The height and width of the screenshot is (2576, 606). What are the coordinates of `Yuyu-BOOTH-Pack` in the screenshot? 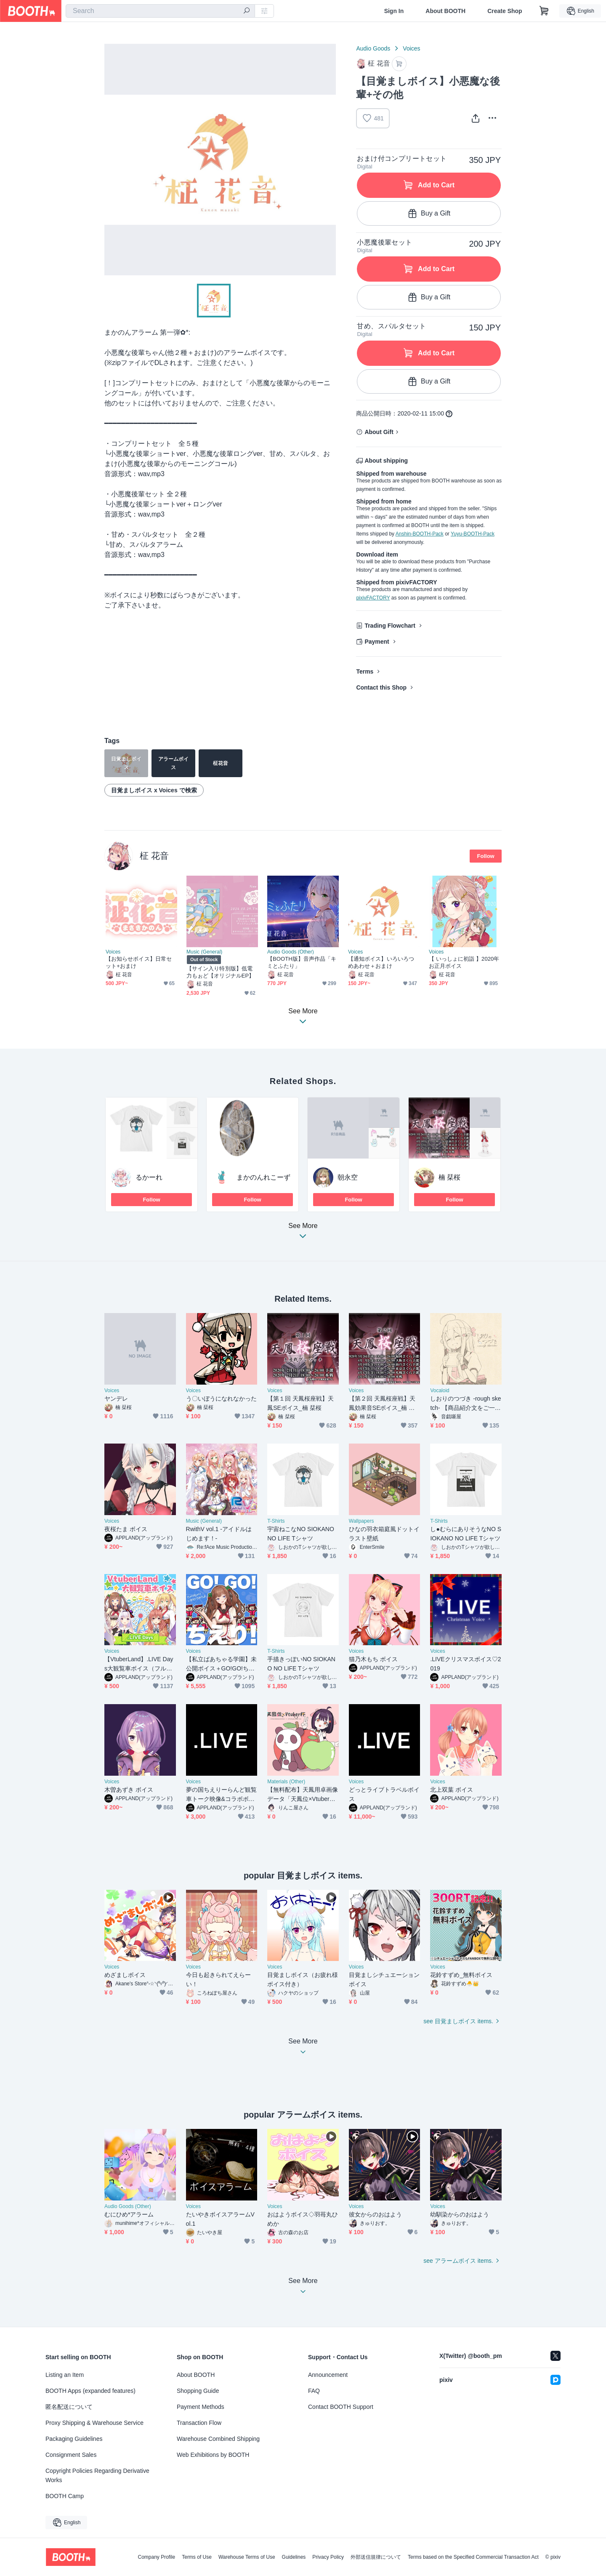 It's located at (472, 534).